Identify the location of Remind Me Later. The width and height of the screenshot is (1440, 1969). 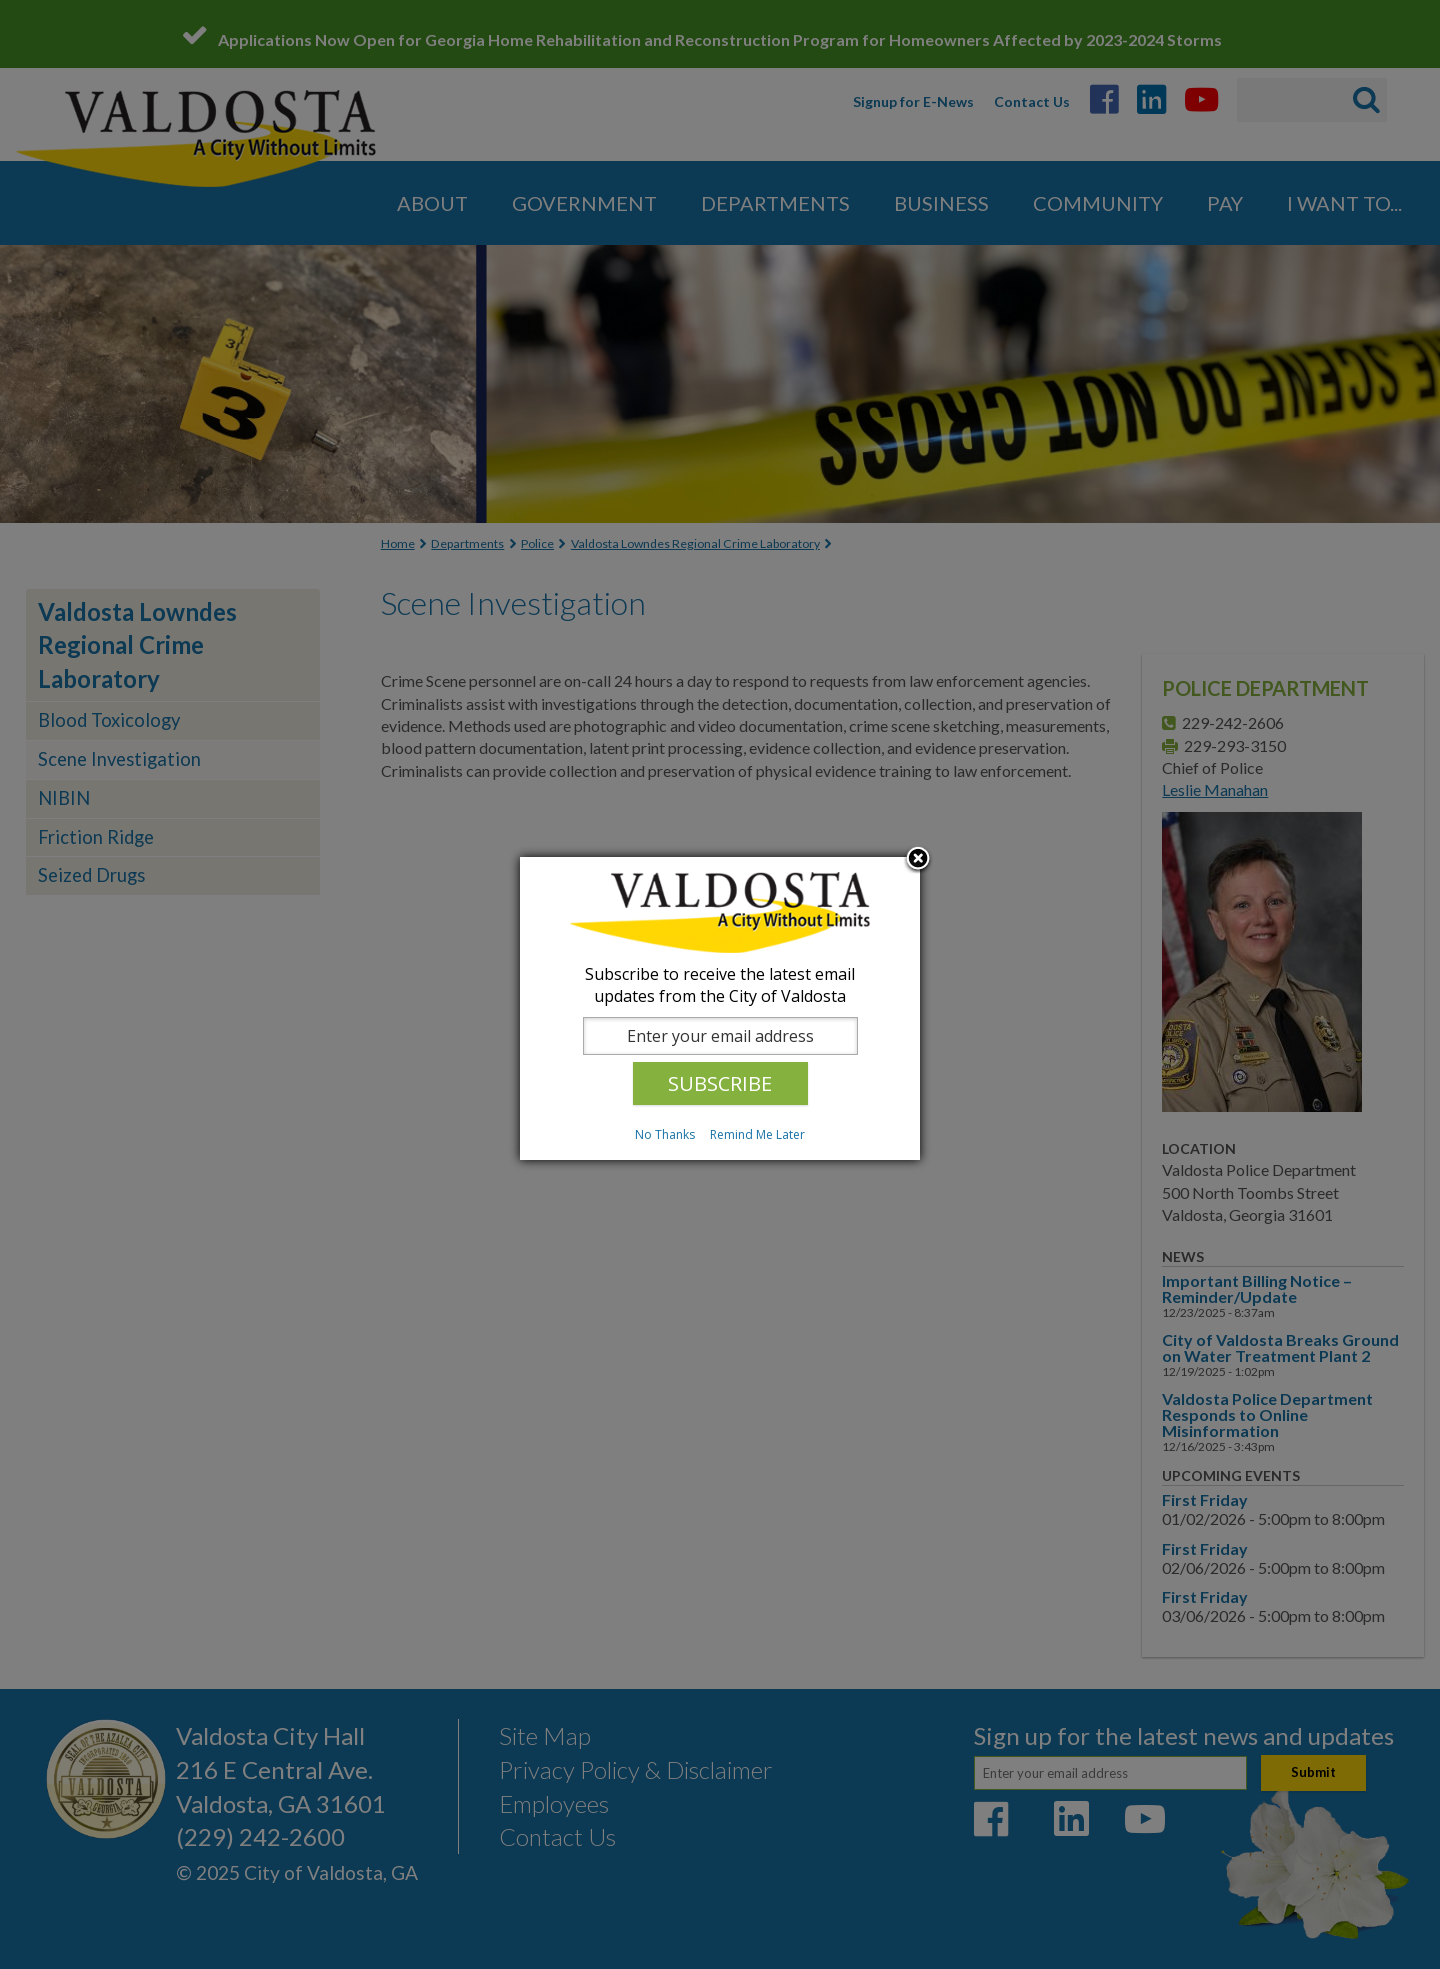
(757, 1134).